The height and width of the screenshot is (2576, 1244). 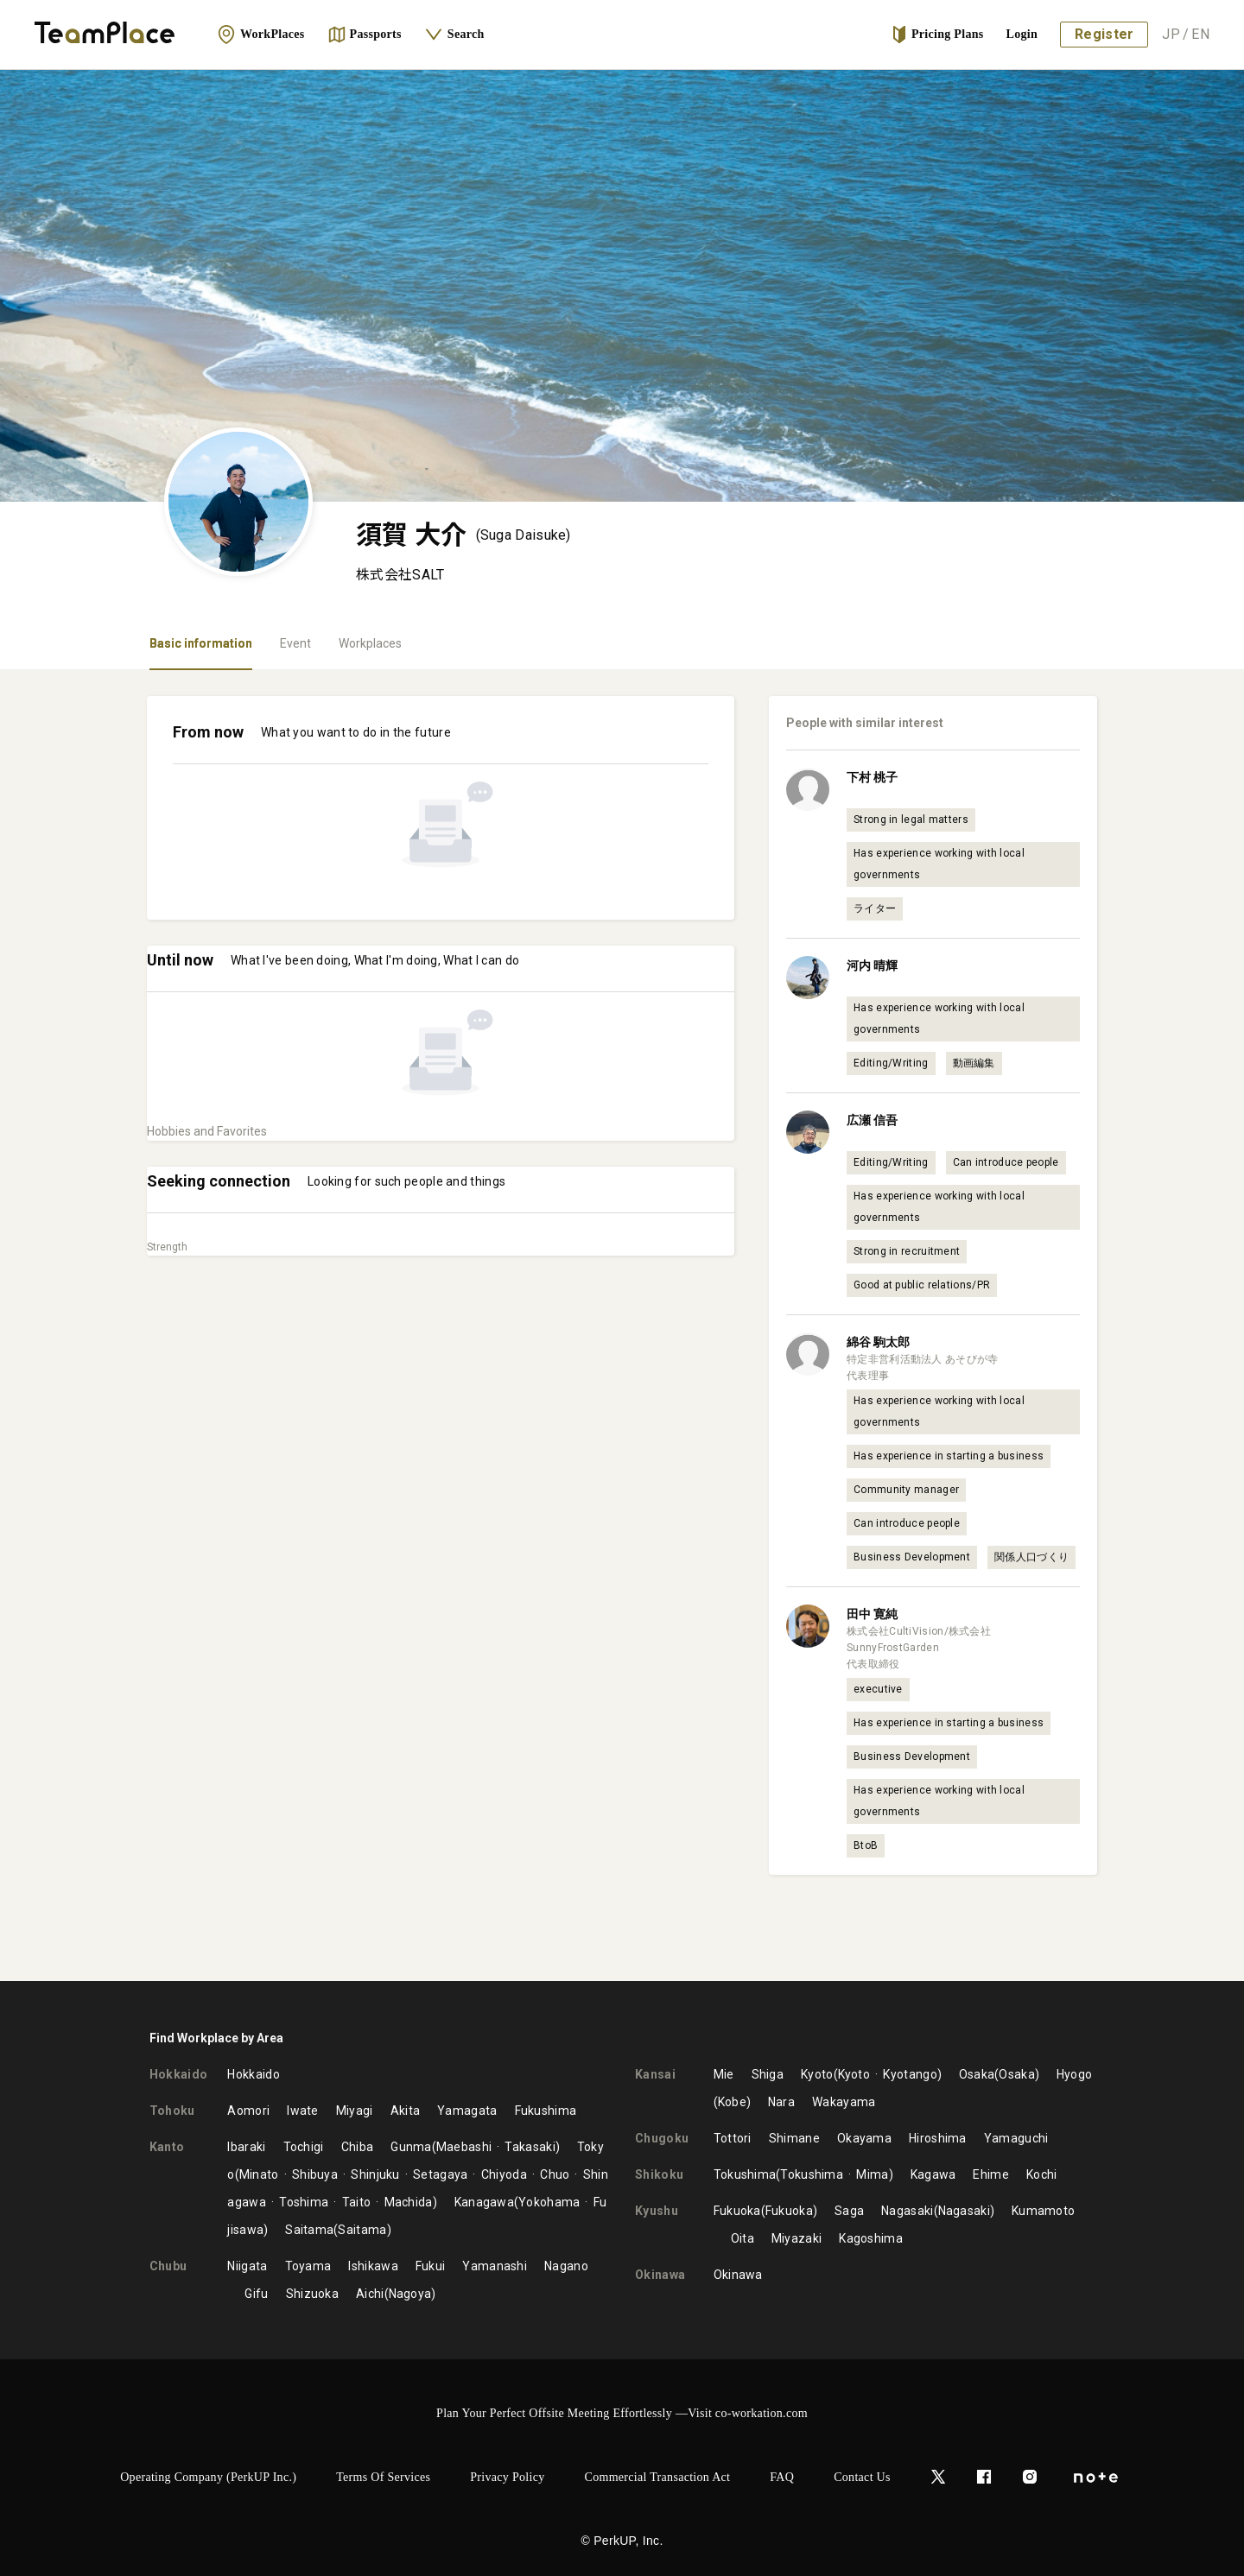 I want to click on Kagawa, so click(x=933, y=2174).